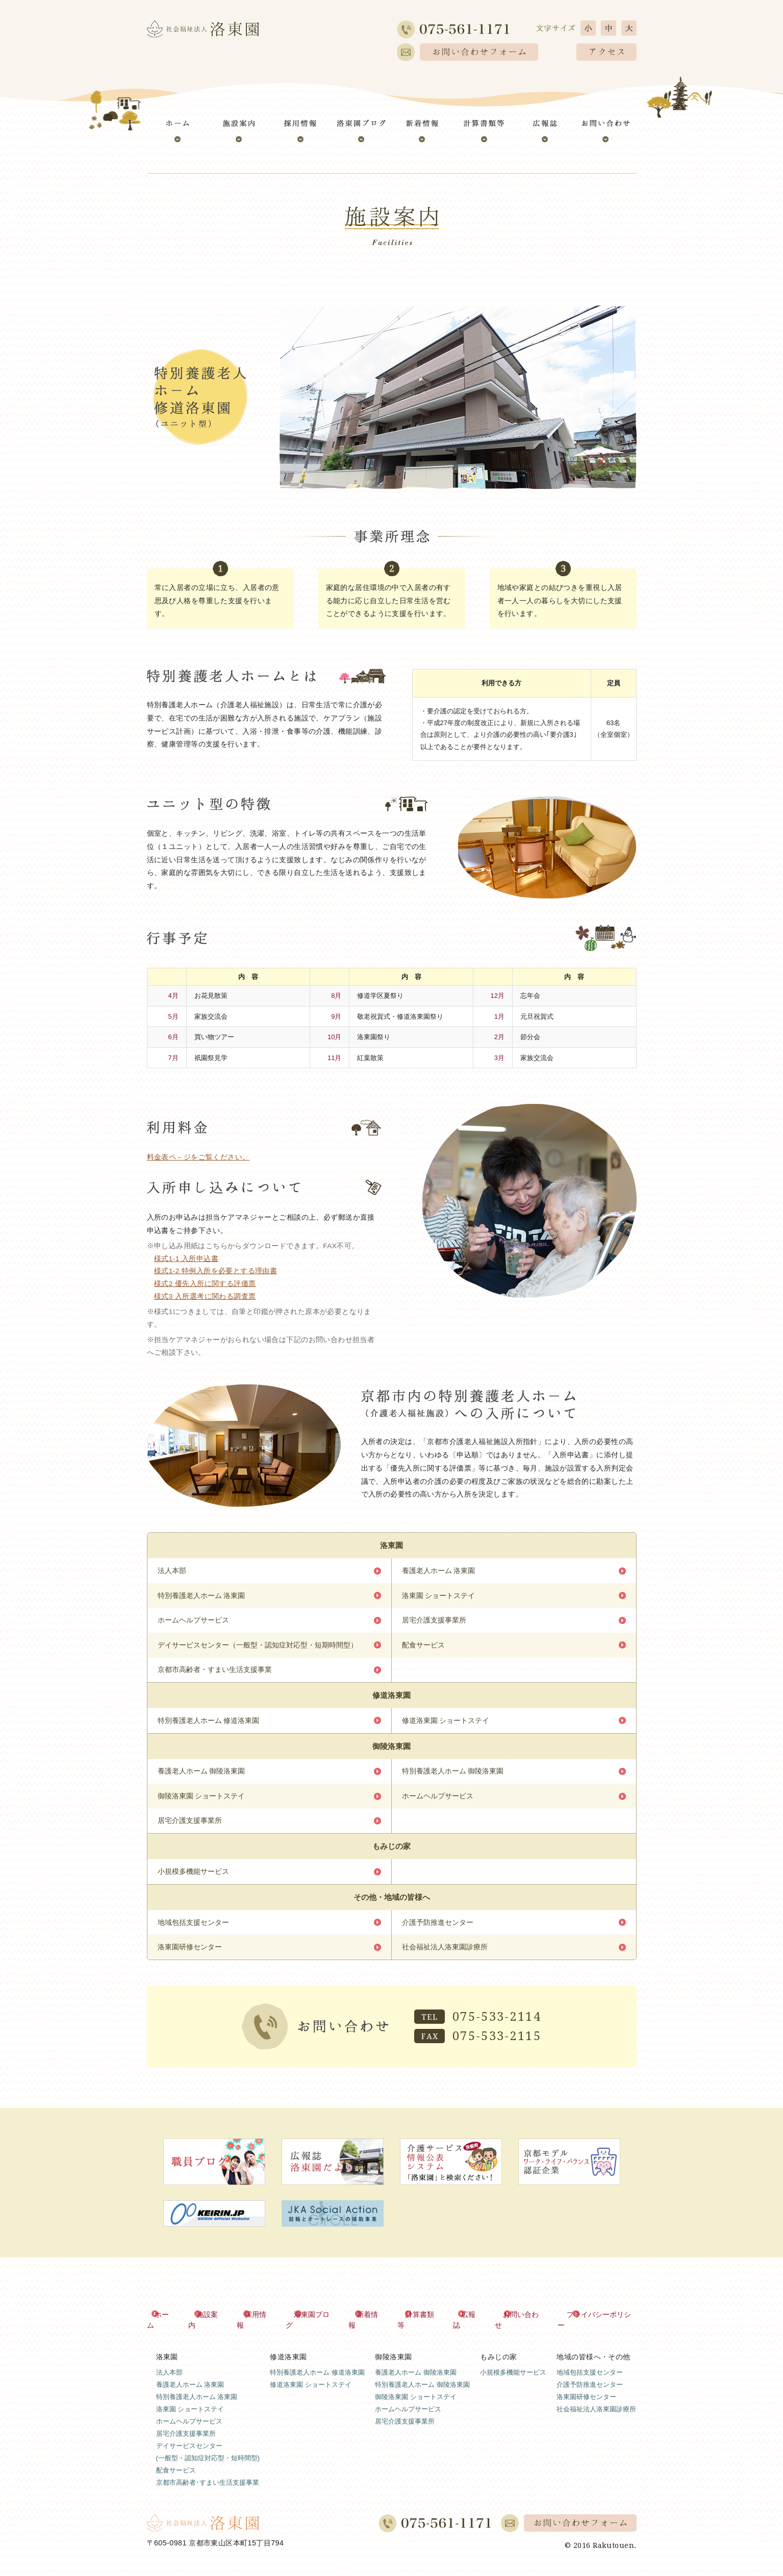 The height and width of the screenshot is (2576, 783). I want to click on 様式3 入所選考に関わる調査票, so click(205, 1296).